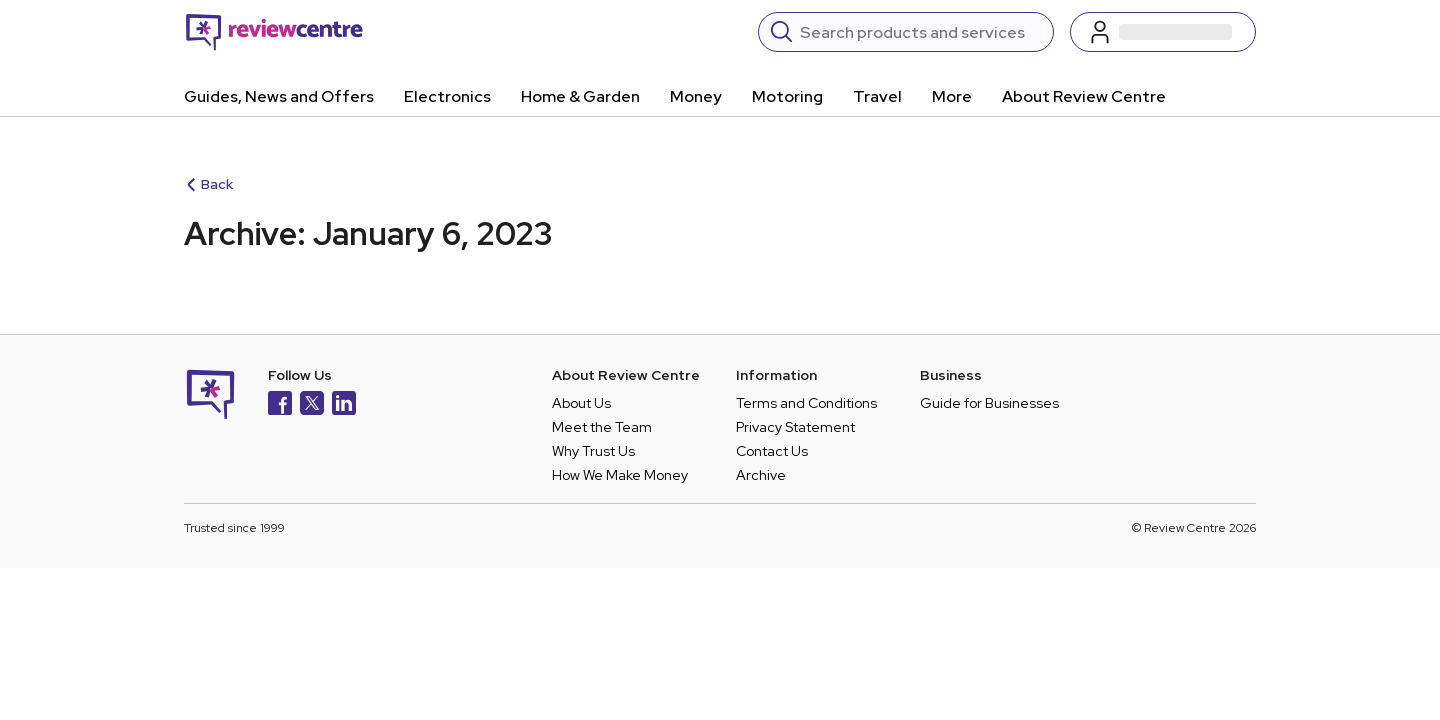  Describe the element at coordinates (280, 405) in the screenshot. I see `[Facebook]` at that location.